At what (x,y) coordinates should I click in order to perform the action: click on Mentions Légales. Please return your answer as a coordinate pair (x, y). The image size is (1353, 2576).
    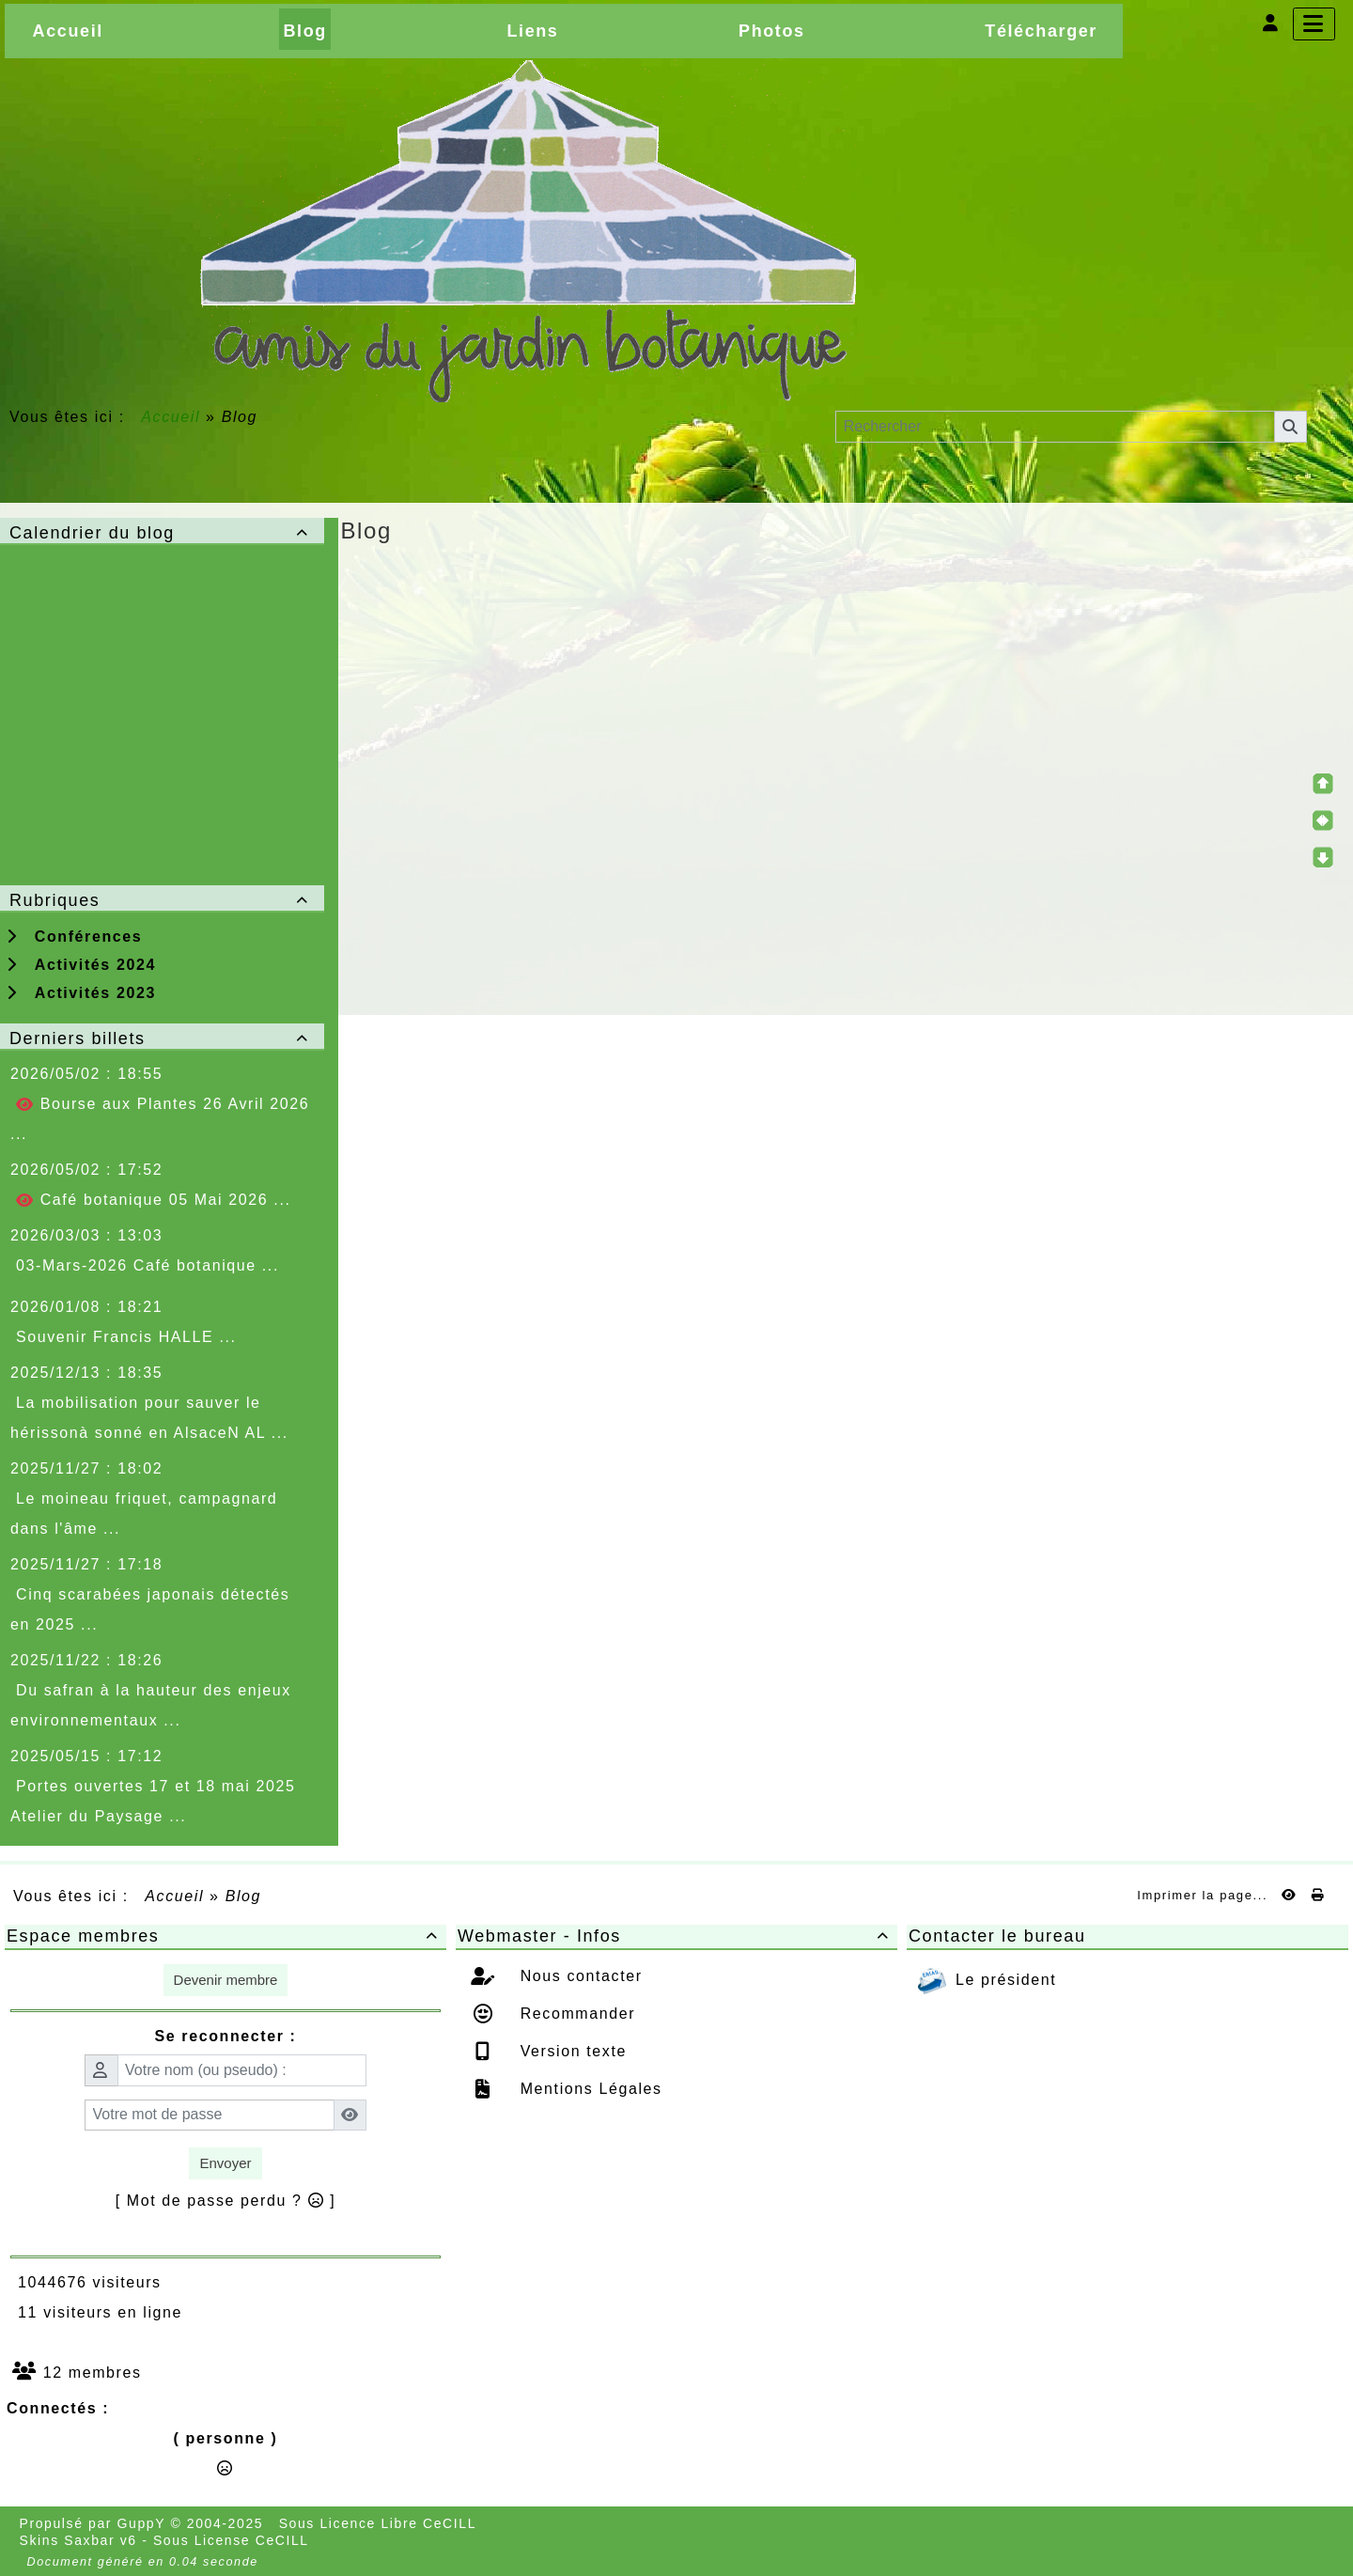
    Looking at the image, I should click on (588, 2089).